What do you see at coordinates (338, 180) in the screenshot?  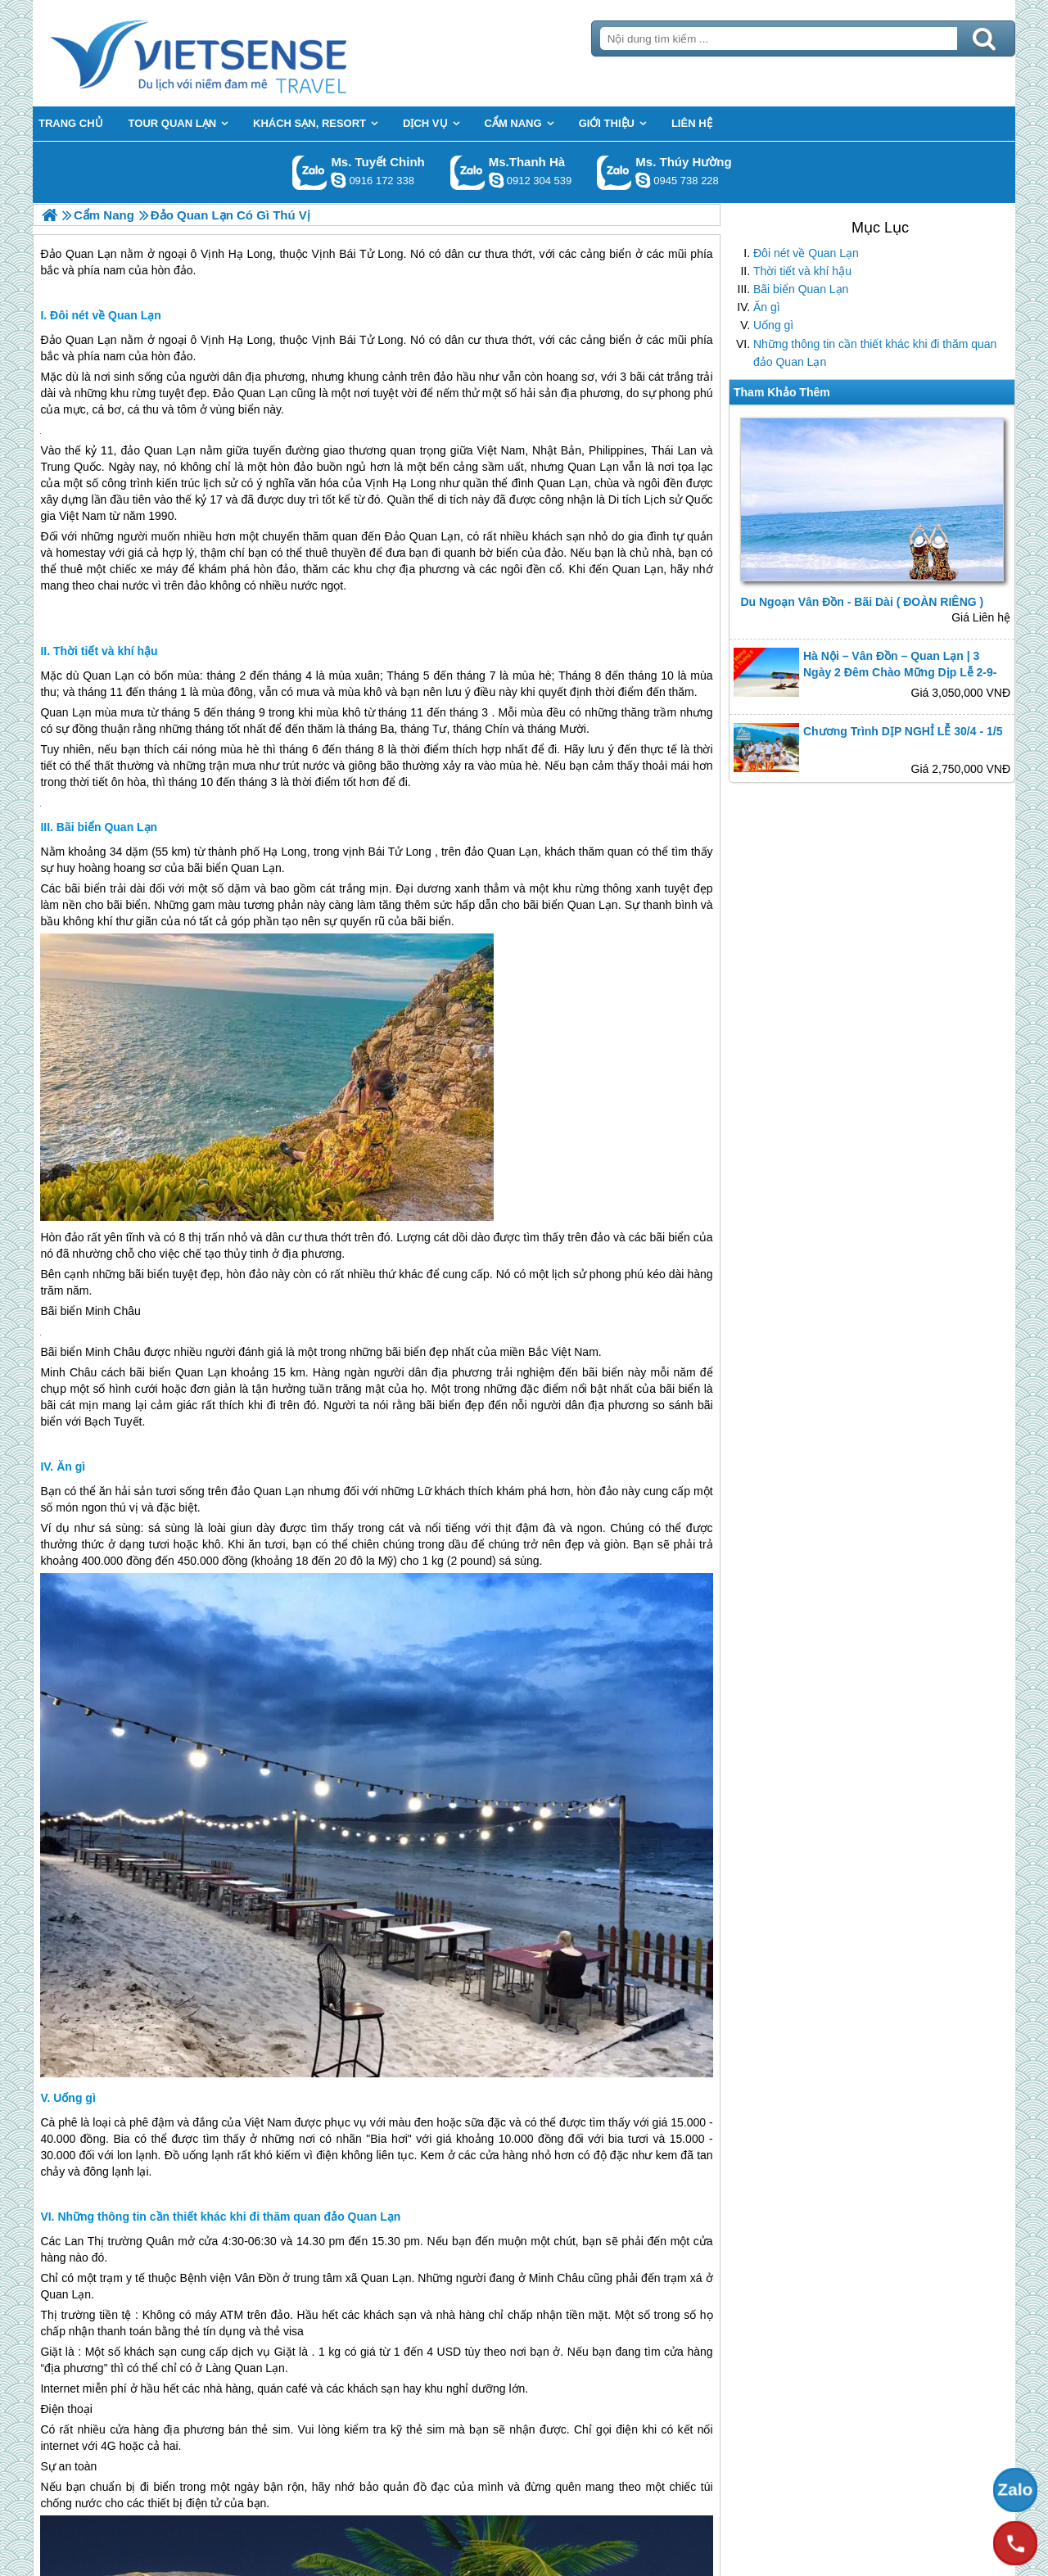 I see `chinh_vietsensetravel` at bounding box center [338, 180].